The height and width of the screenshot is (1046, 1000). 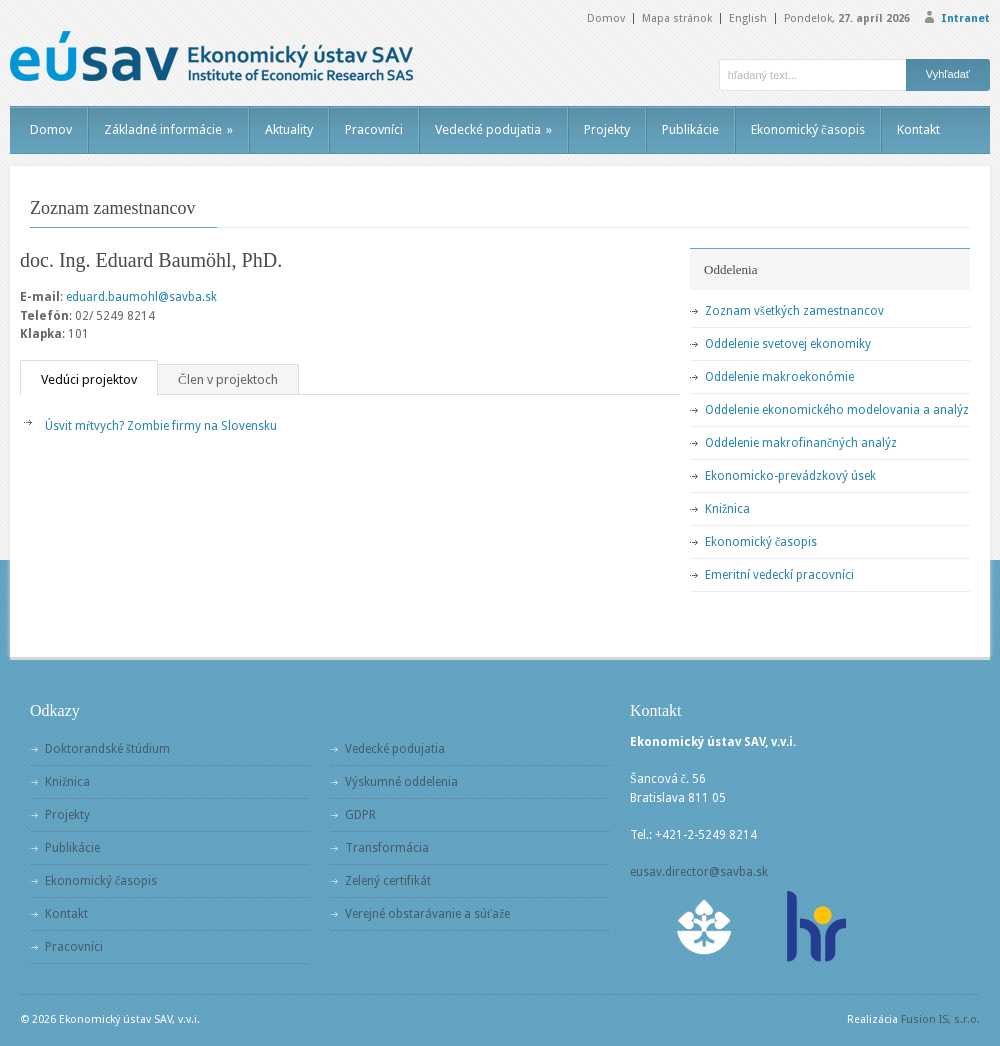 What do you see at coordinates (788, 344) in the screenshot?
I see `Oddelenie svetovej ekonomiky` at bounding box center [788, 344].